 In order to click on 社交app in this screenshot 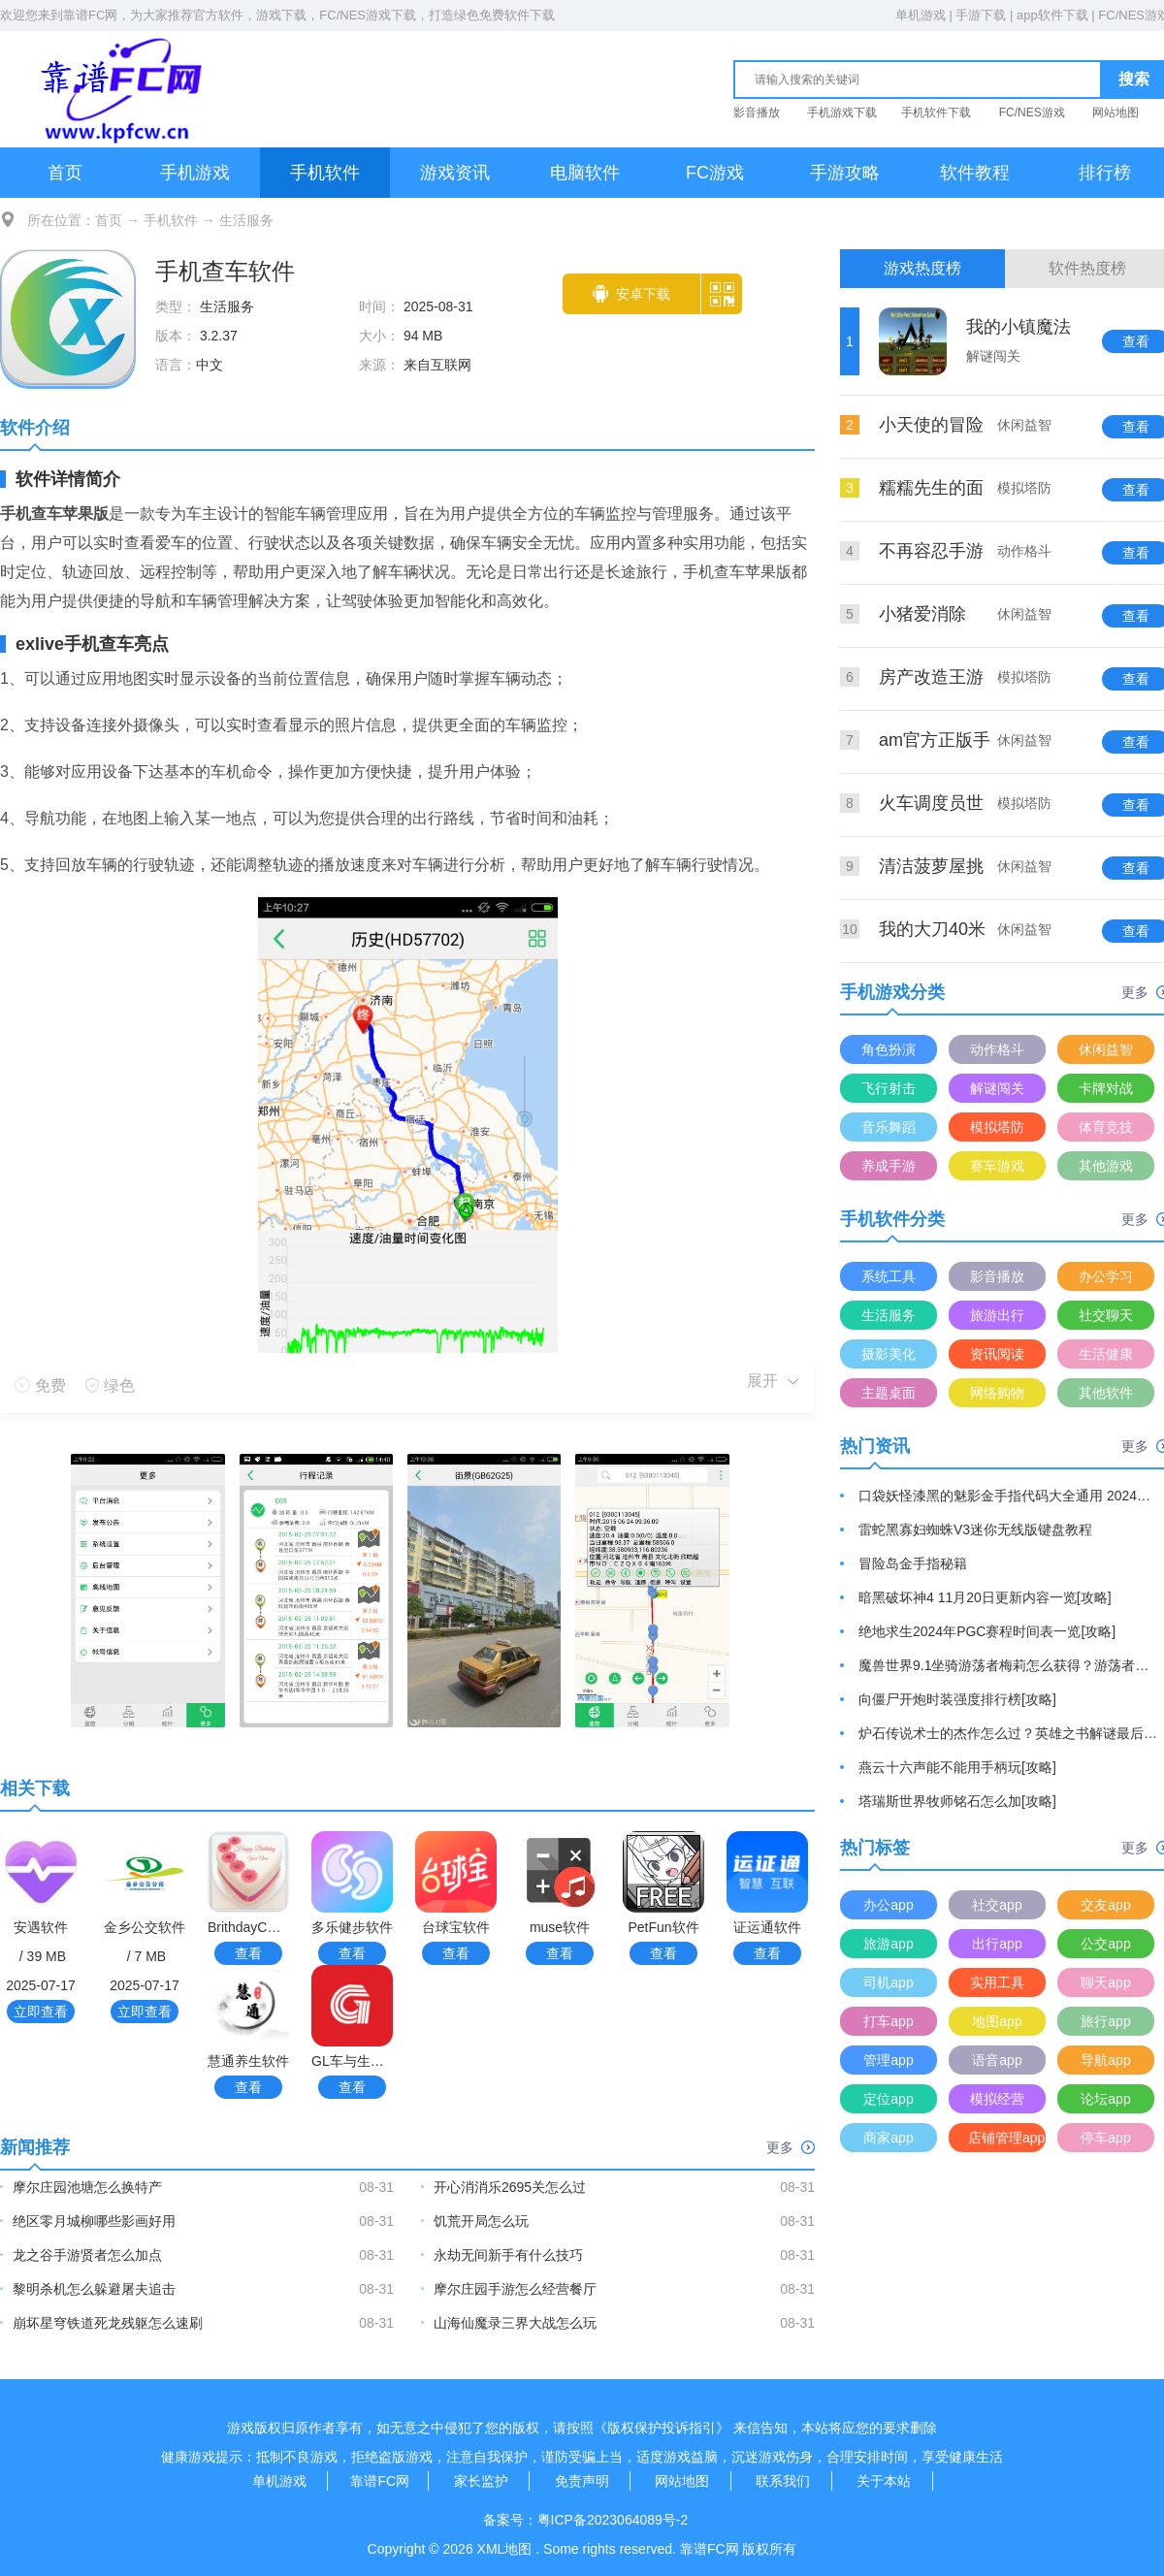, I will do `click(996, 1905)`.